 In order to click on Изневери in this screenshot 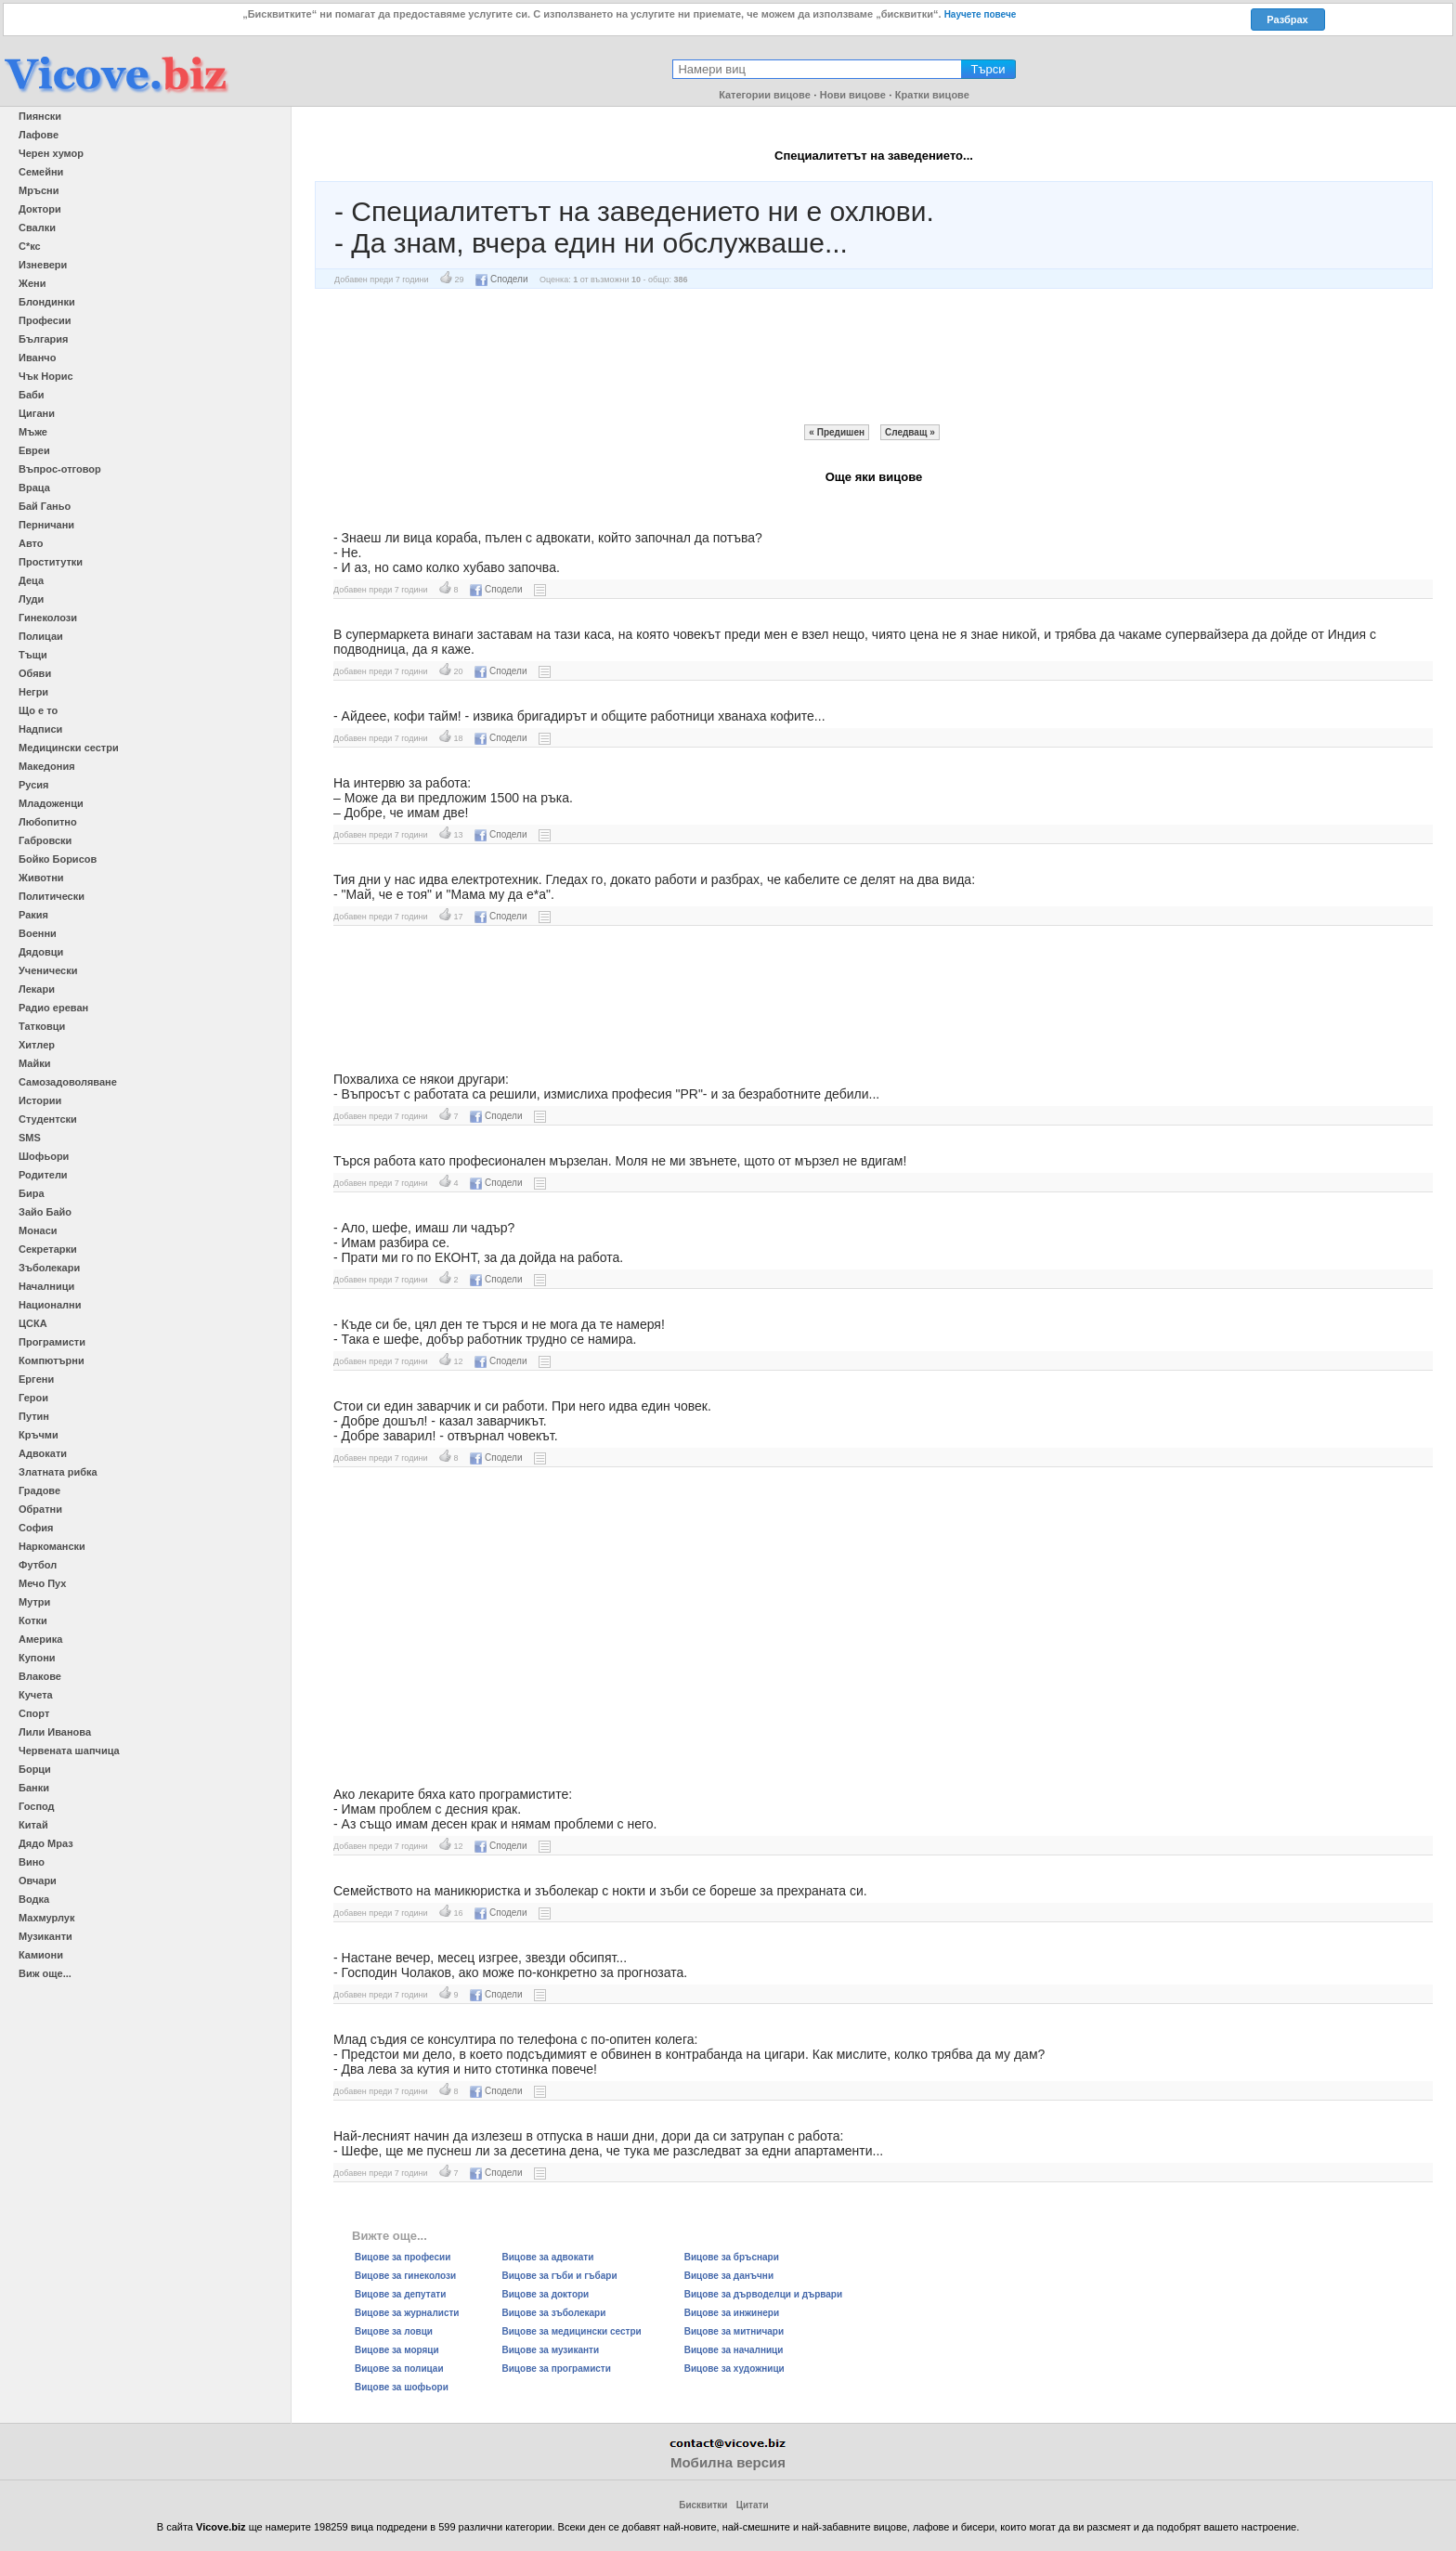, I will do `click(43, 264)`.